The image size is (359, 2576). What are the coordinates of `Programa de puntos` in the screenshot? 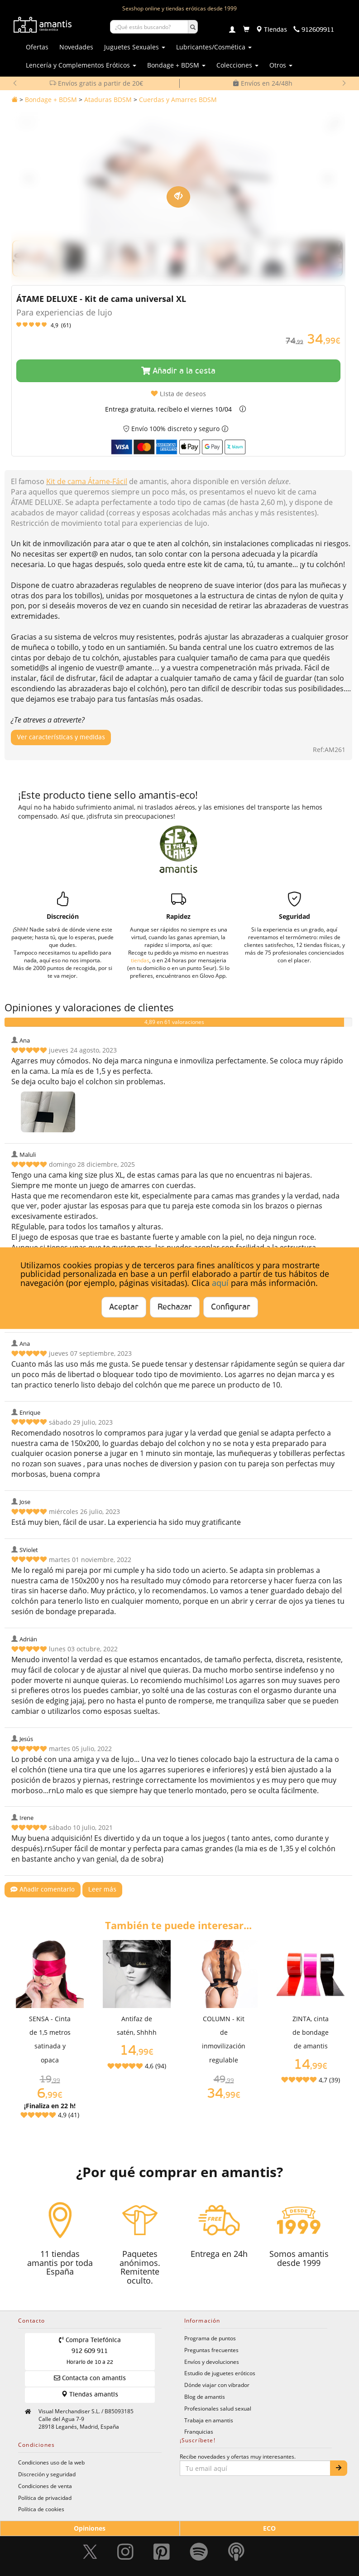 It's located at (210, 2338).